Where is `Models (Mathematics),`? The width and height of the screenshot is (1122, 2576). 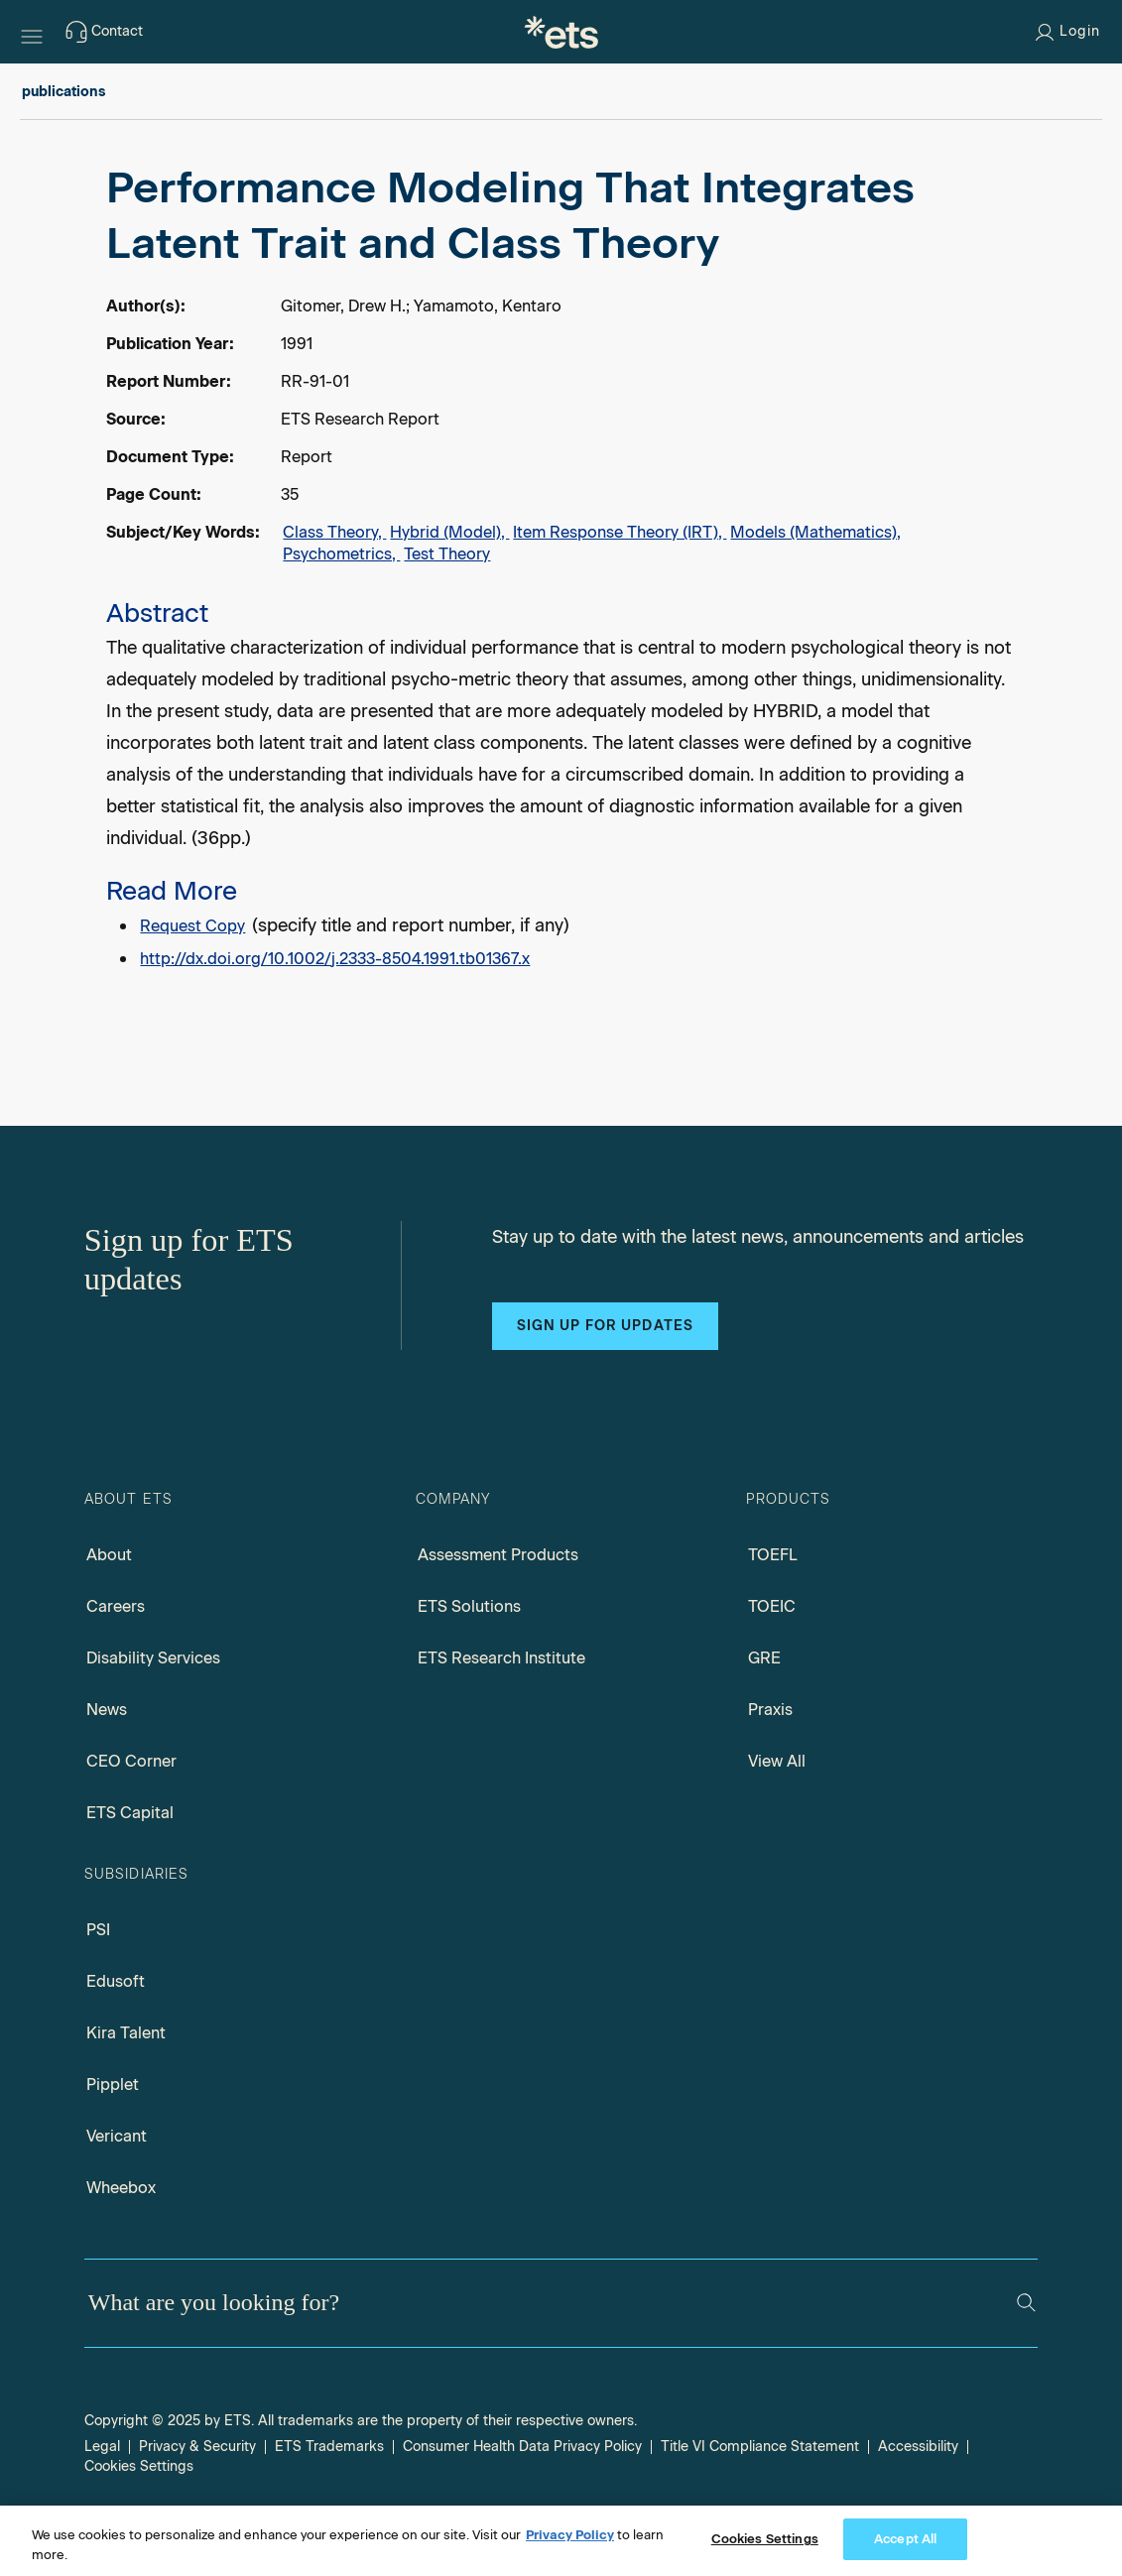 Models (Mathematics), is located at coordinates (815, 532).